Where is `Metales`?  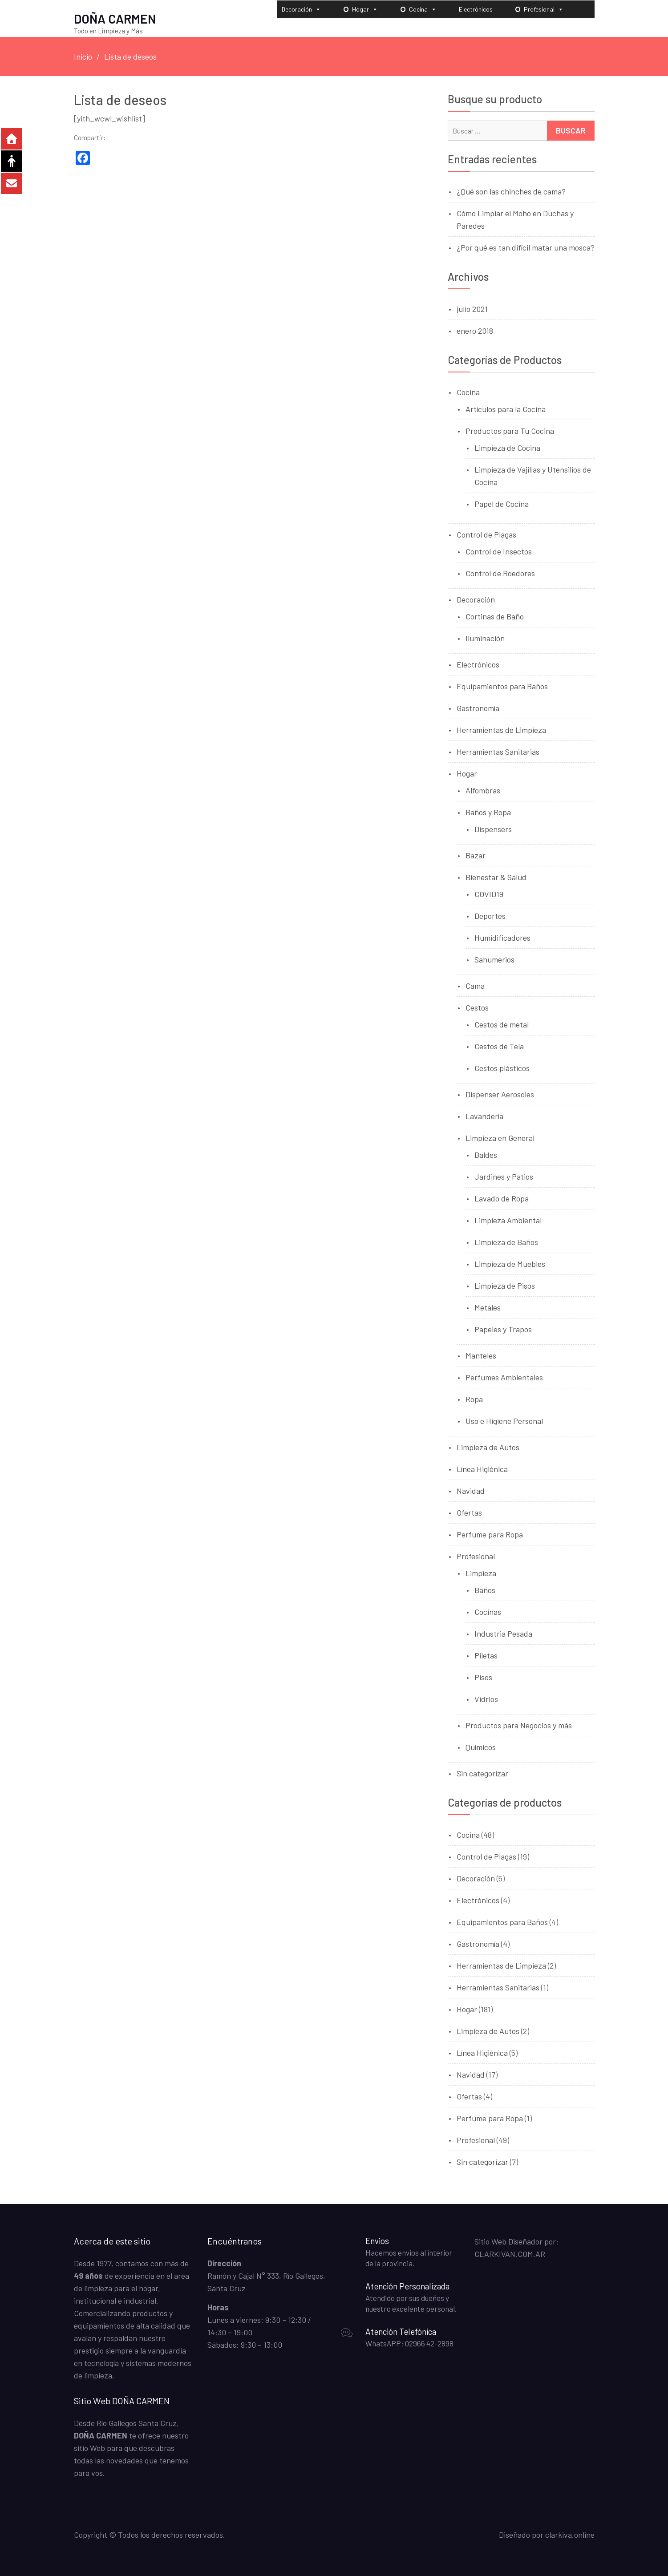 Metales is located at coordinates (487, 1307).